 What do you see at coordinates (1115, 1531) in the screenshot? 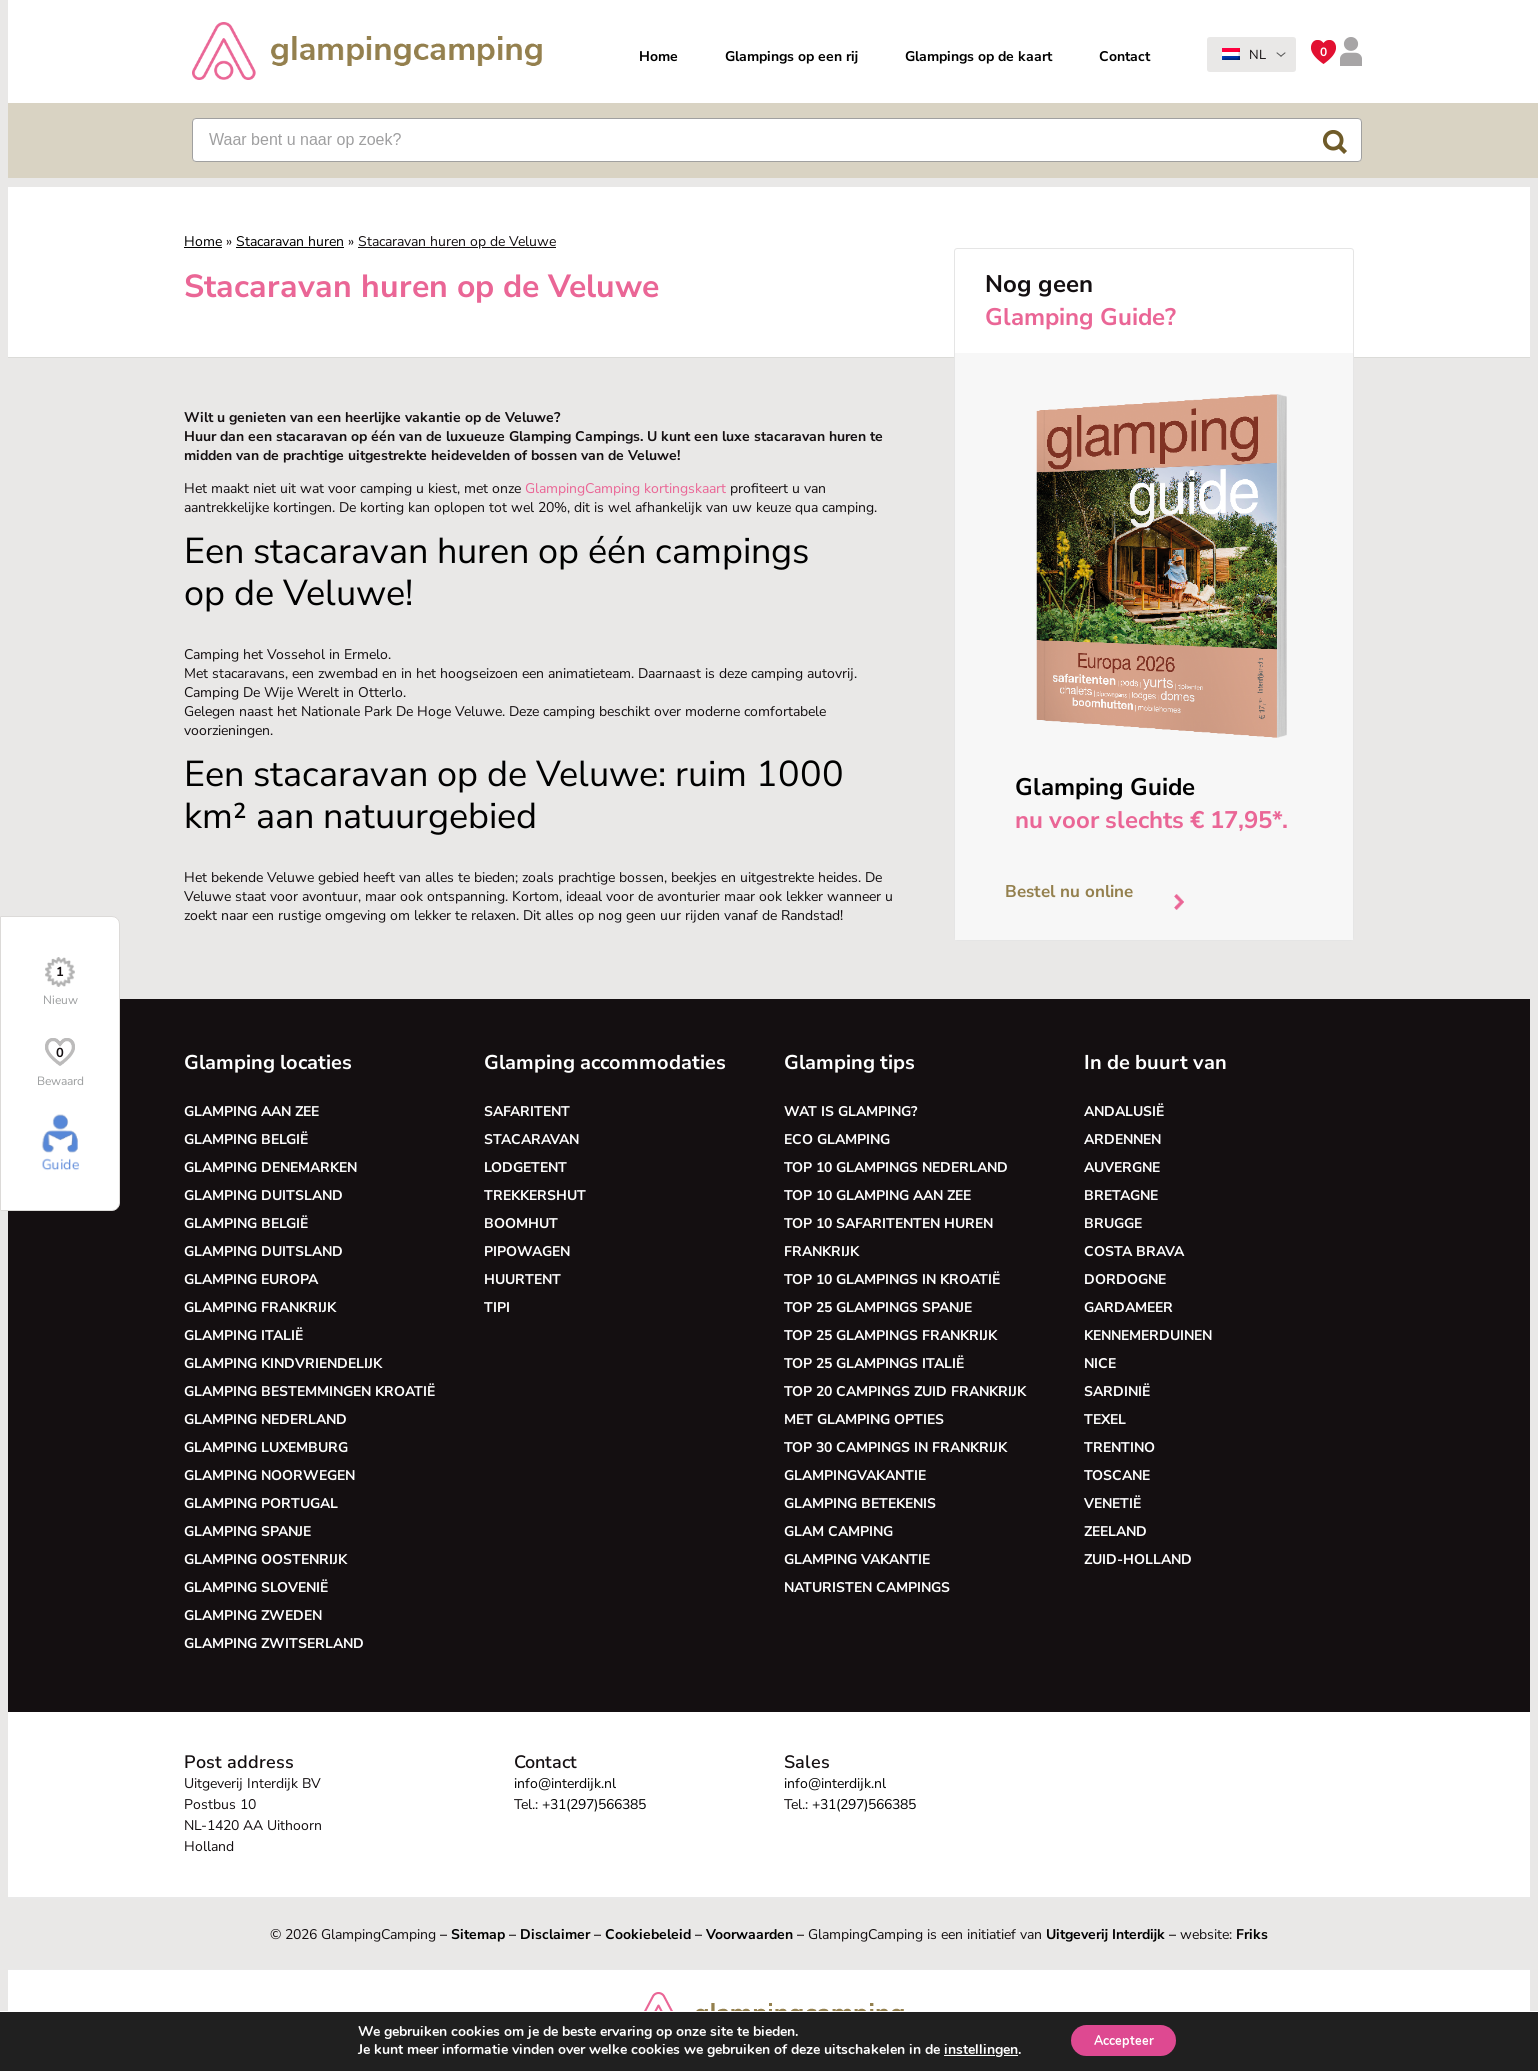
I see `Zeeland` at bounding box center [1115, 1531].